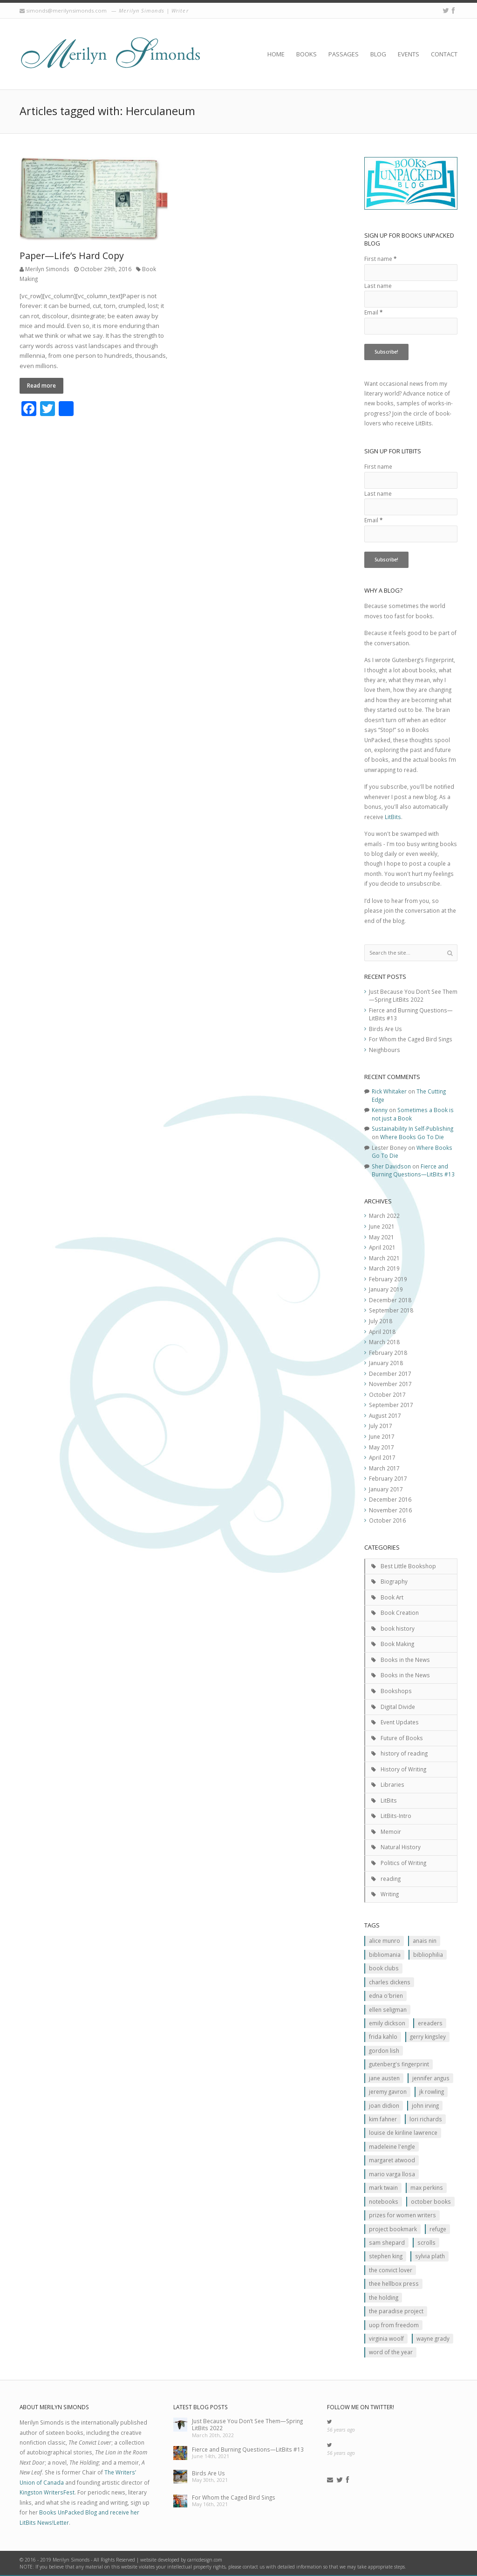 This screenshot has height=2576, width=477. Describe the element at coordinates (393, 2229) in the screenshot. I see `Project Bookmark [Project Bookmark (2 items)]` at that location.